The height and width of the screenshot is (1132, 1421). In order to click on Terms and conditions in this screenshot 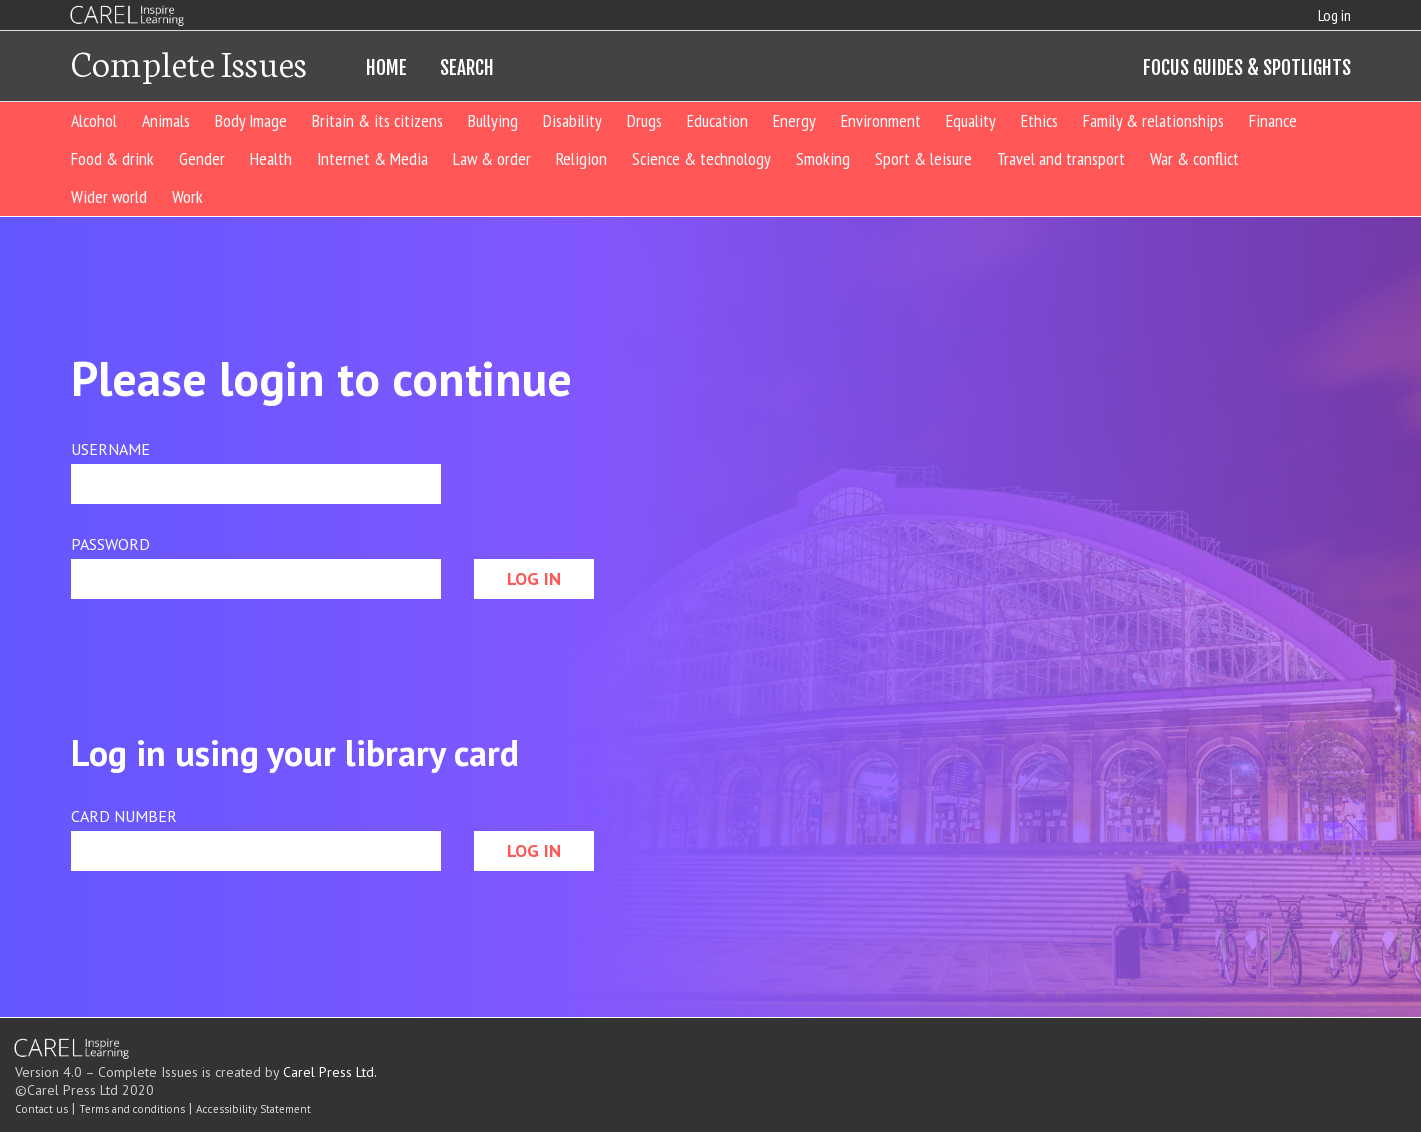, I will do `click(132, 1109)`.